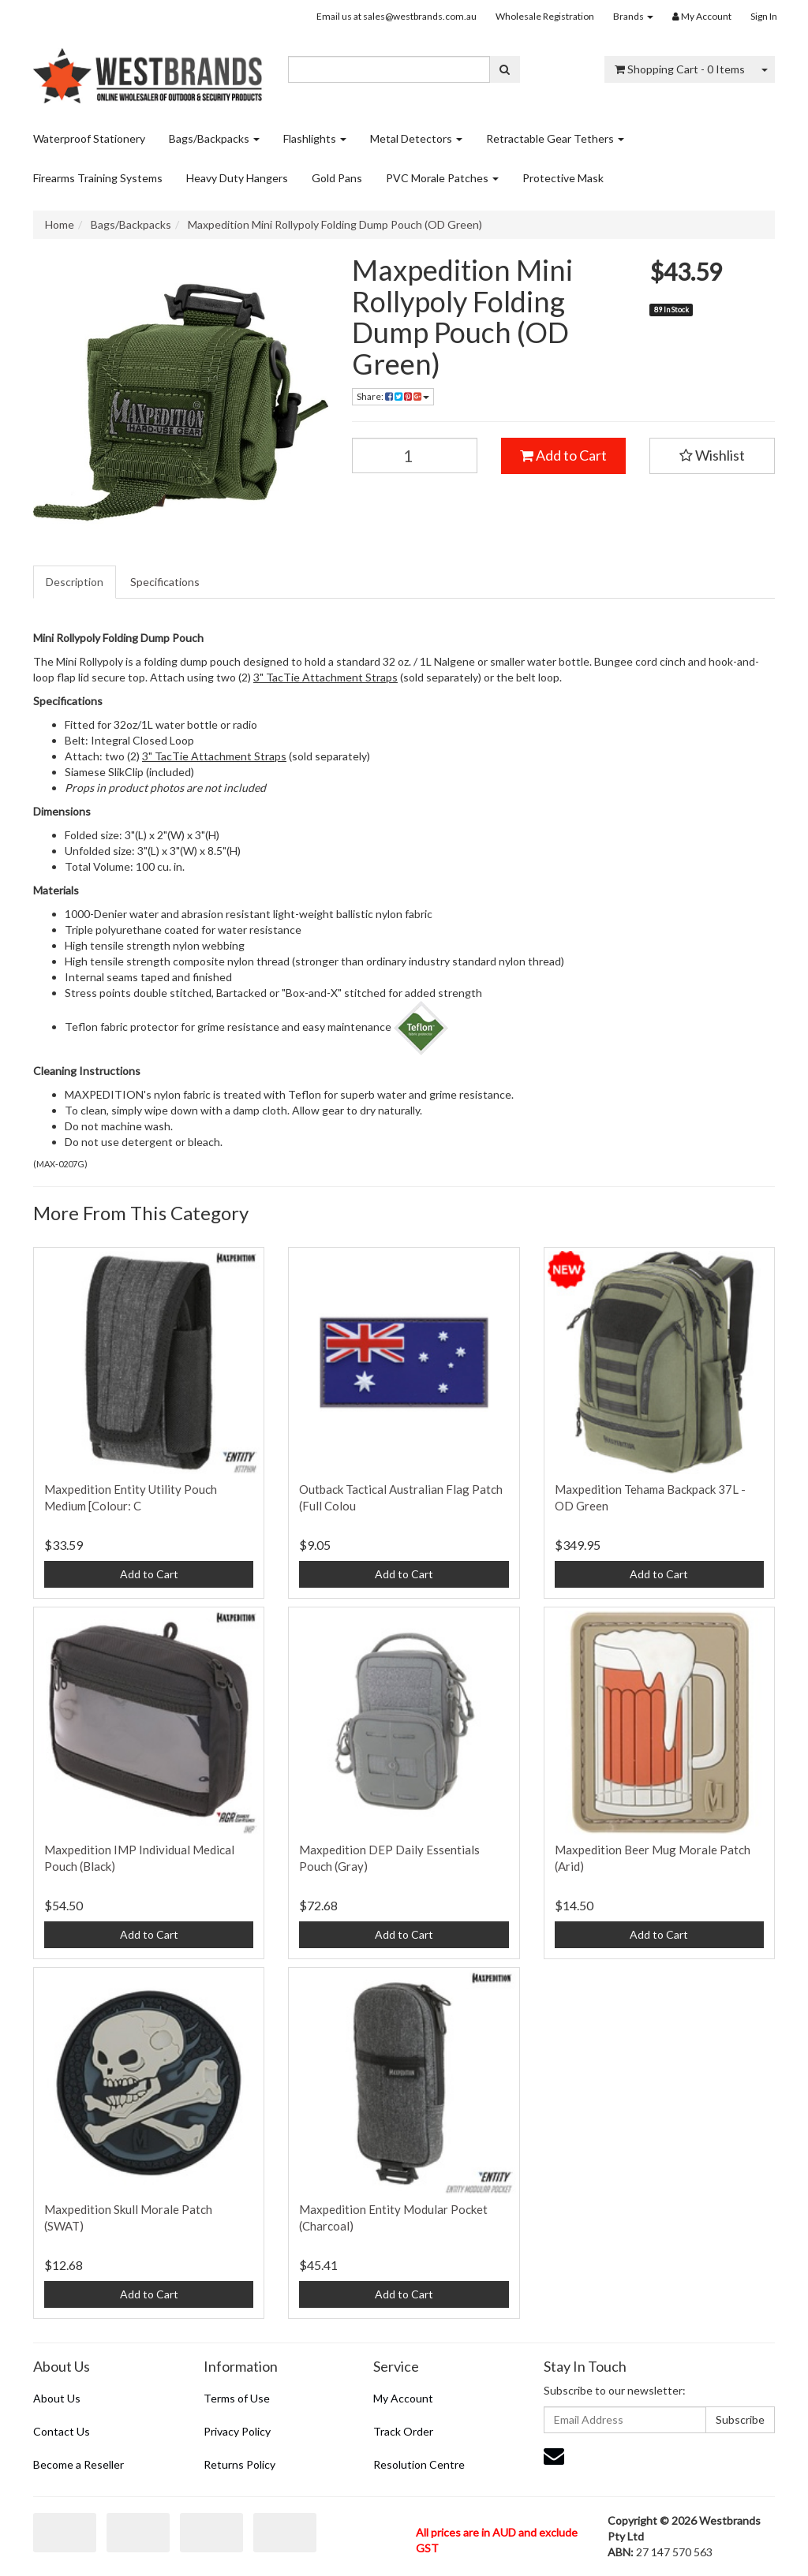 The image size is (808, 2576). I want to click on Add to Cart, so click(563, 455).